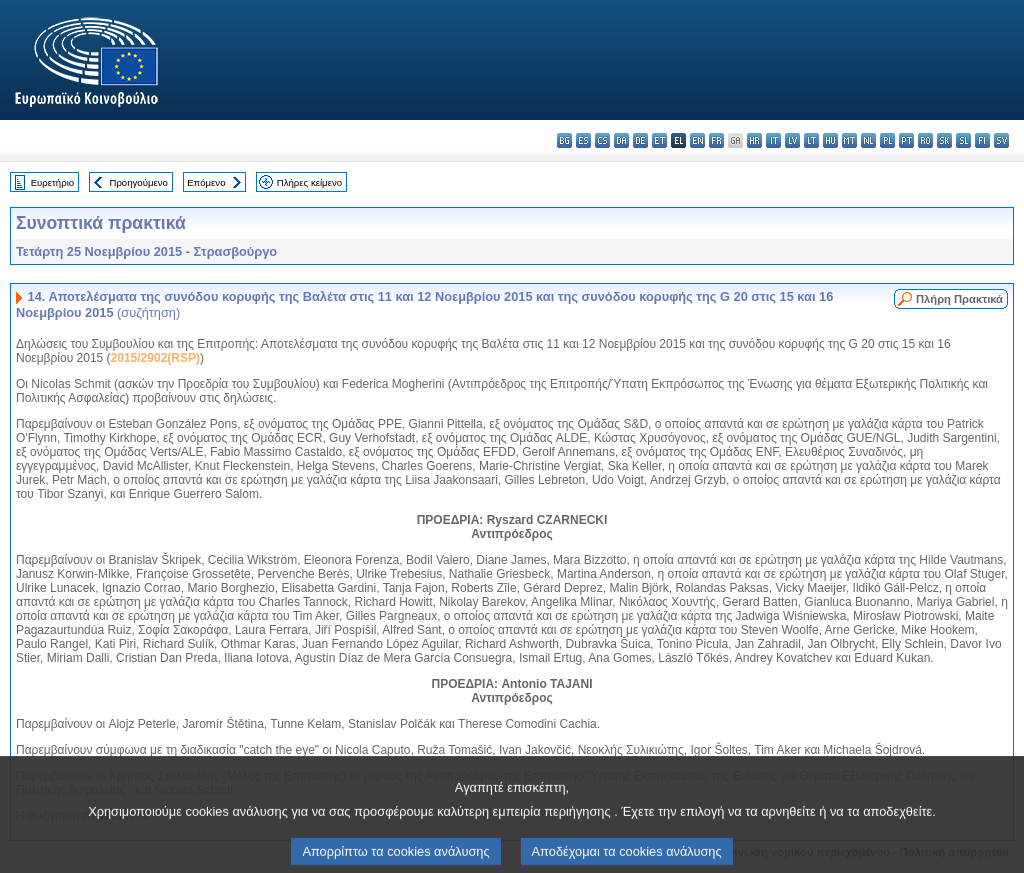 This screenshot has height=873, width=1024. I want to click on Προηγούμενο, so click(138, 182).